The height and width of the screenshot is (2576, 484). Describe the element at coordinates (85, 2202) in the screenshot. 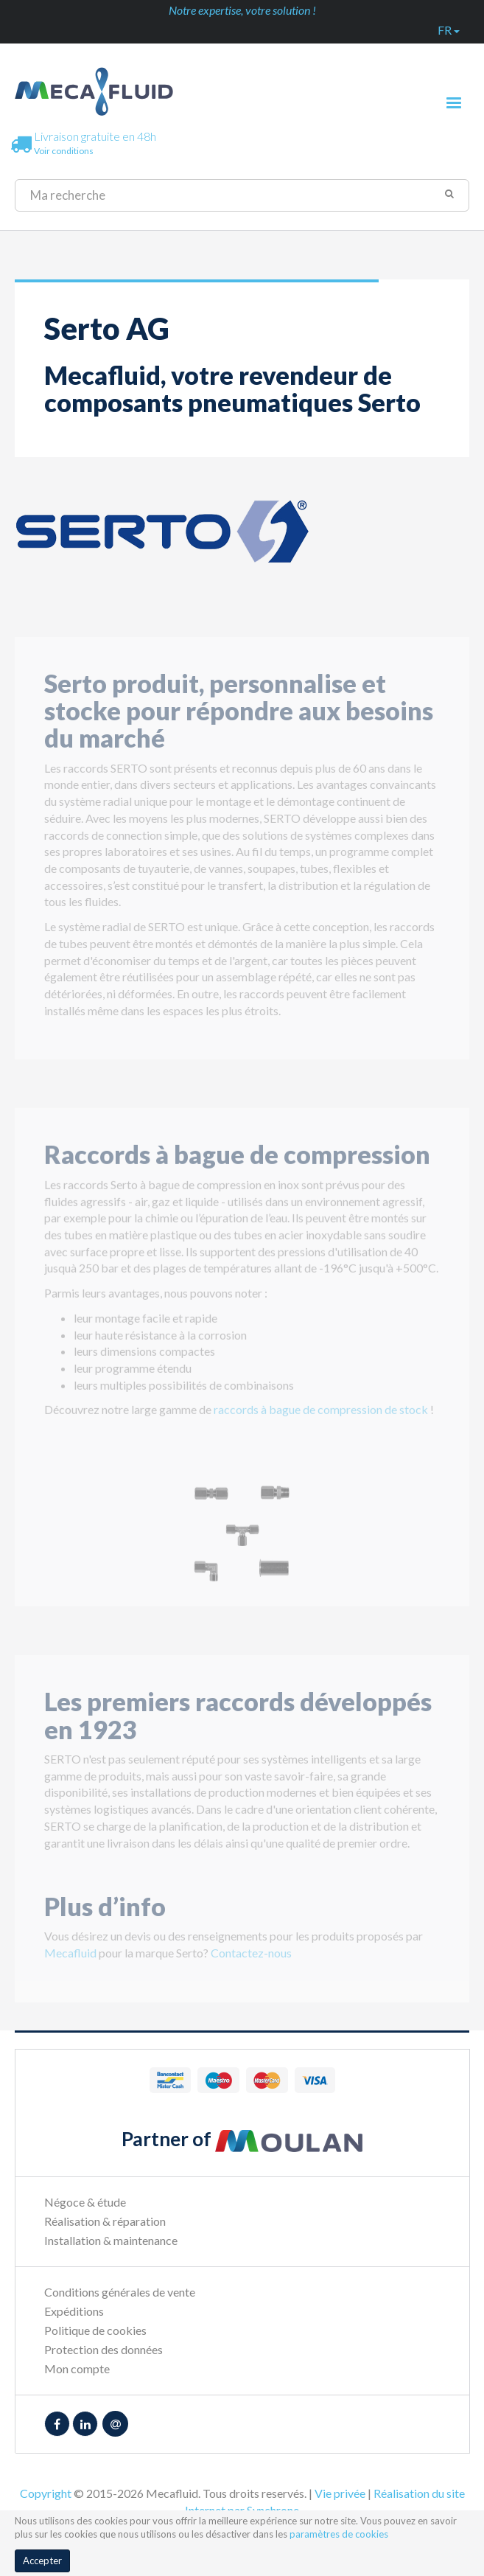

I see `Négoce & étude` at that location.